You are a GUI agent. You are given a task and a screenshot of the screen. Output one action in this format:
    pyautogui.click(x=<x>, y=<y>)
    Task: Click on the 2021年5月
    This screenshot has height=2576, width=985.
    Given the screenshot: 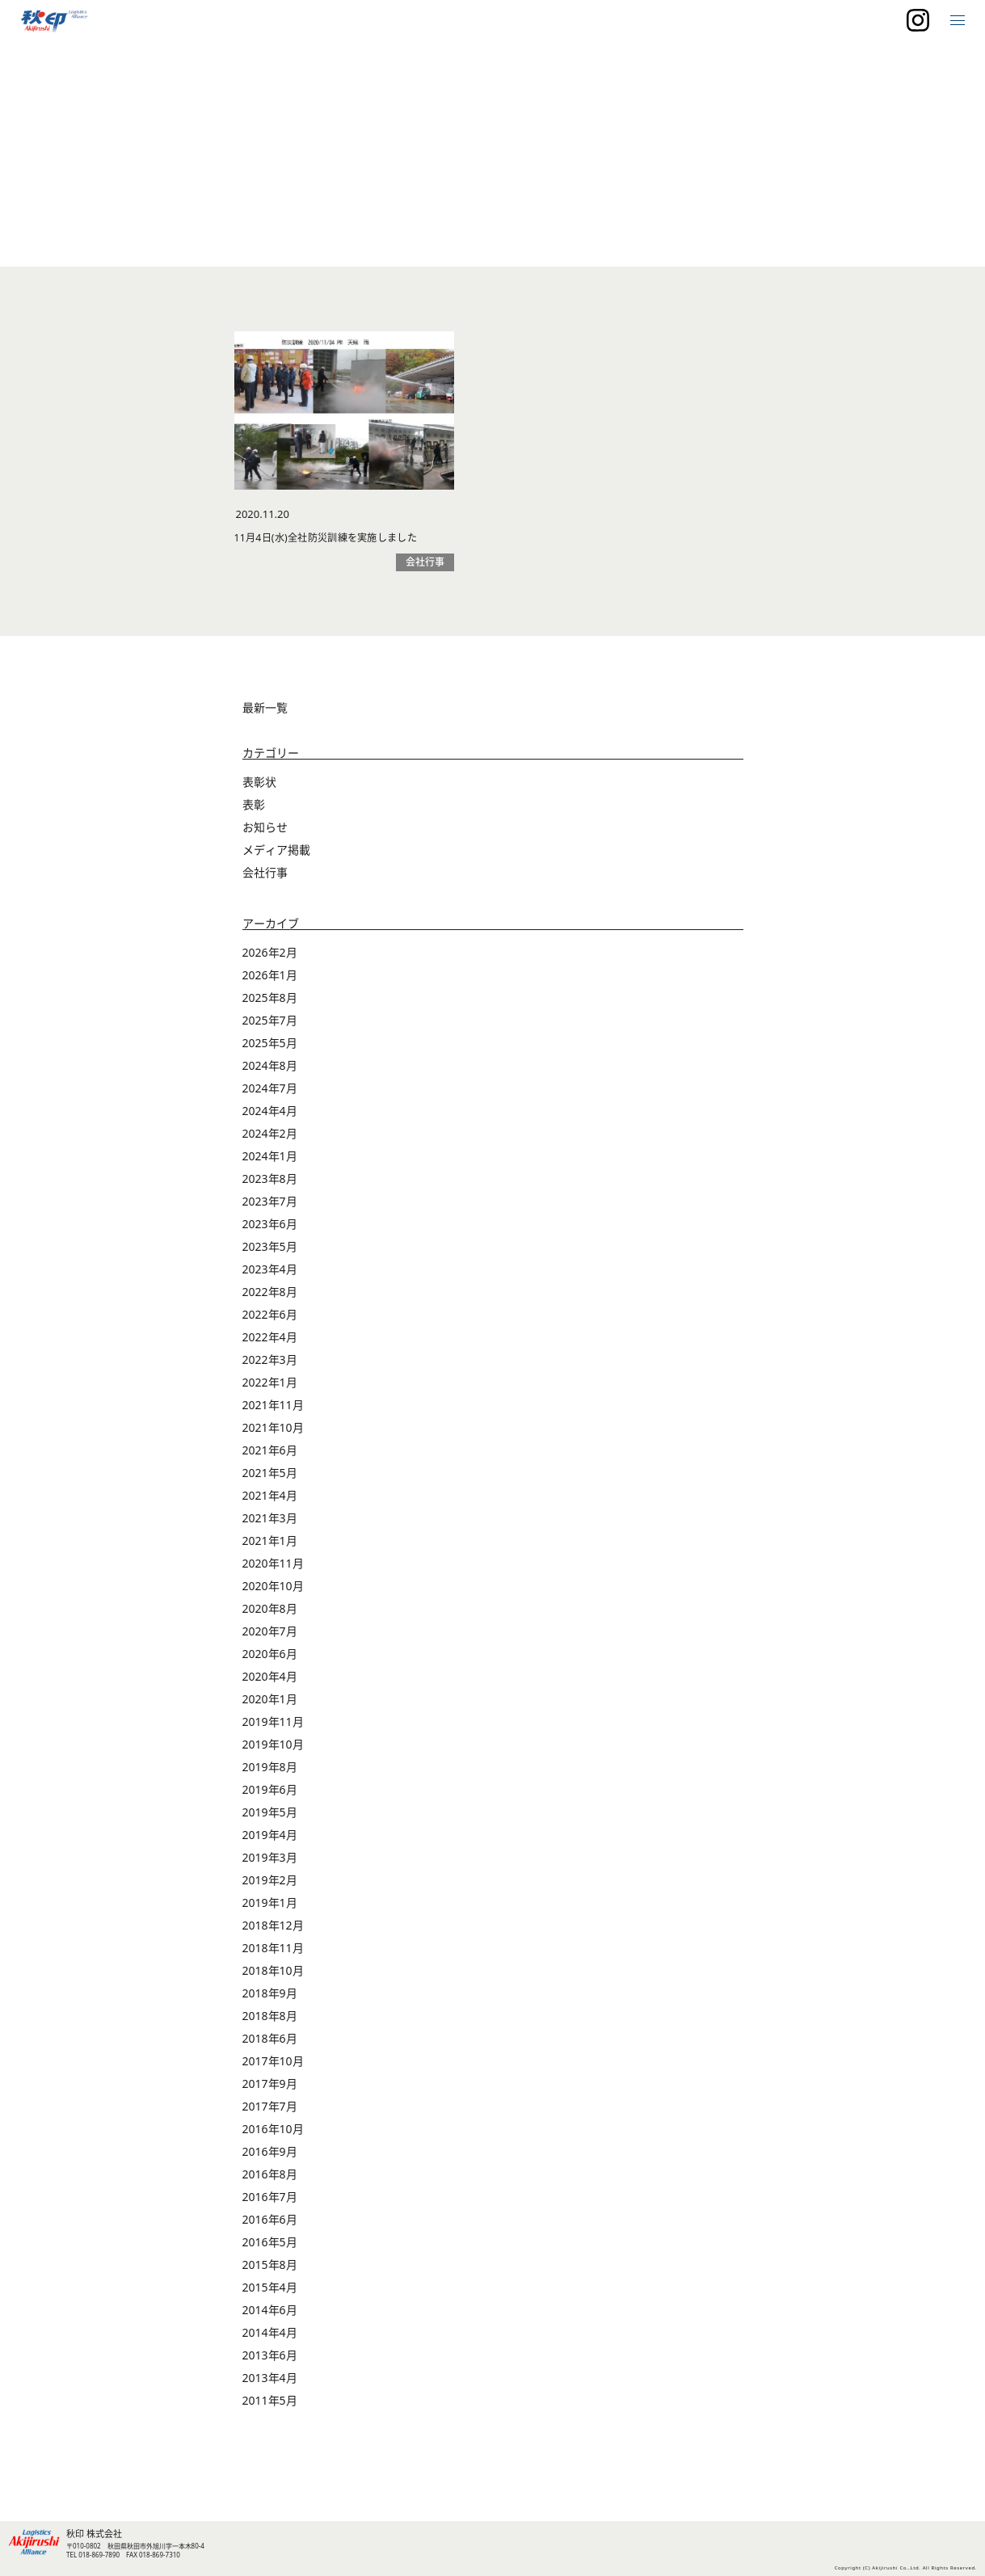 What is the action you would take?
    pyautogui.click(x=269, y=1501)
    